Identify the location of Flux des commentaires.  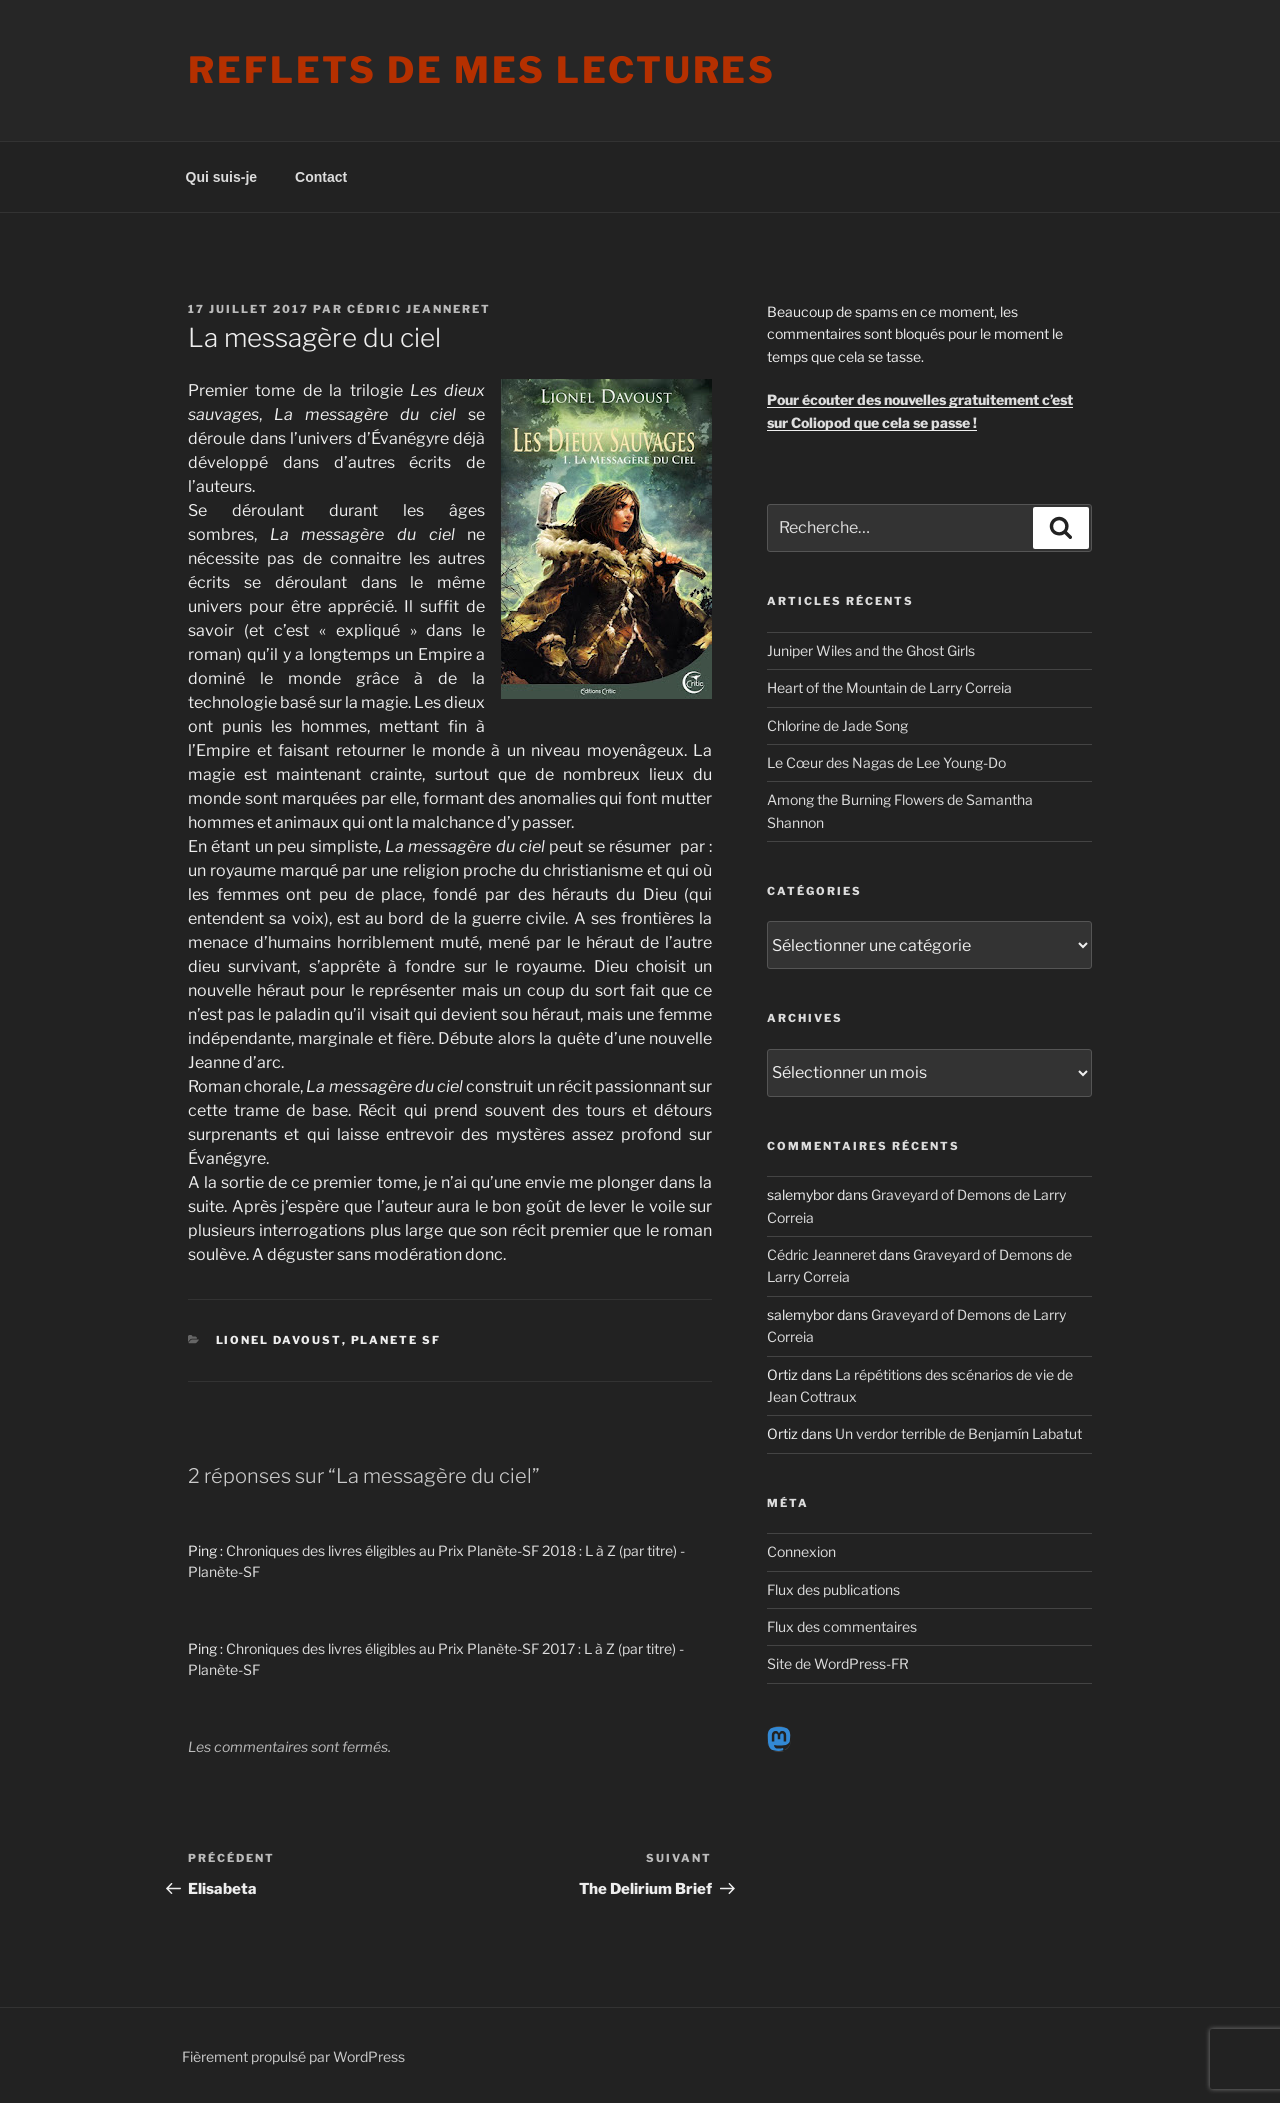
(842, 1626).